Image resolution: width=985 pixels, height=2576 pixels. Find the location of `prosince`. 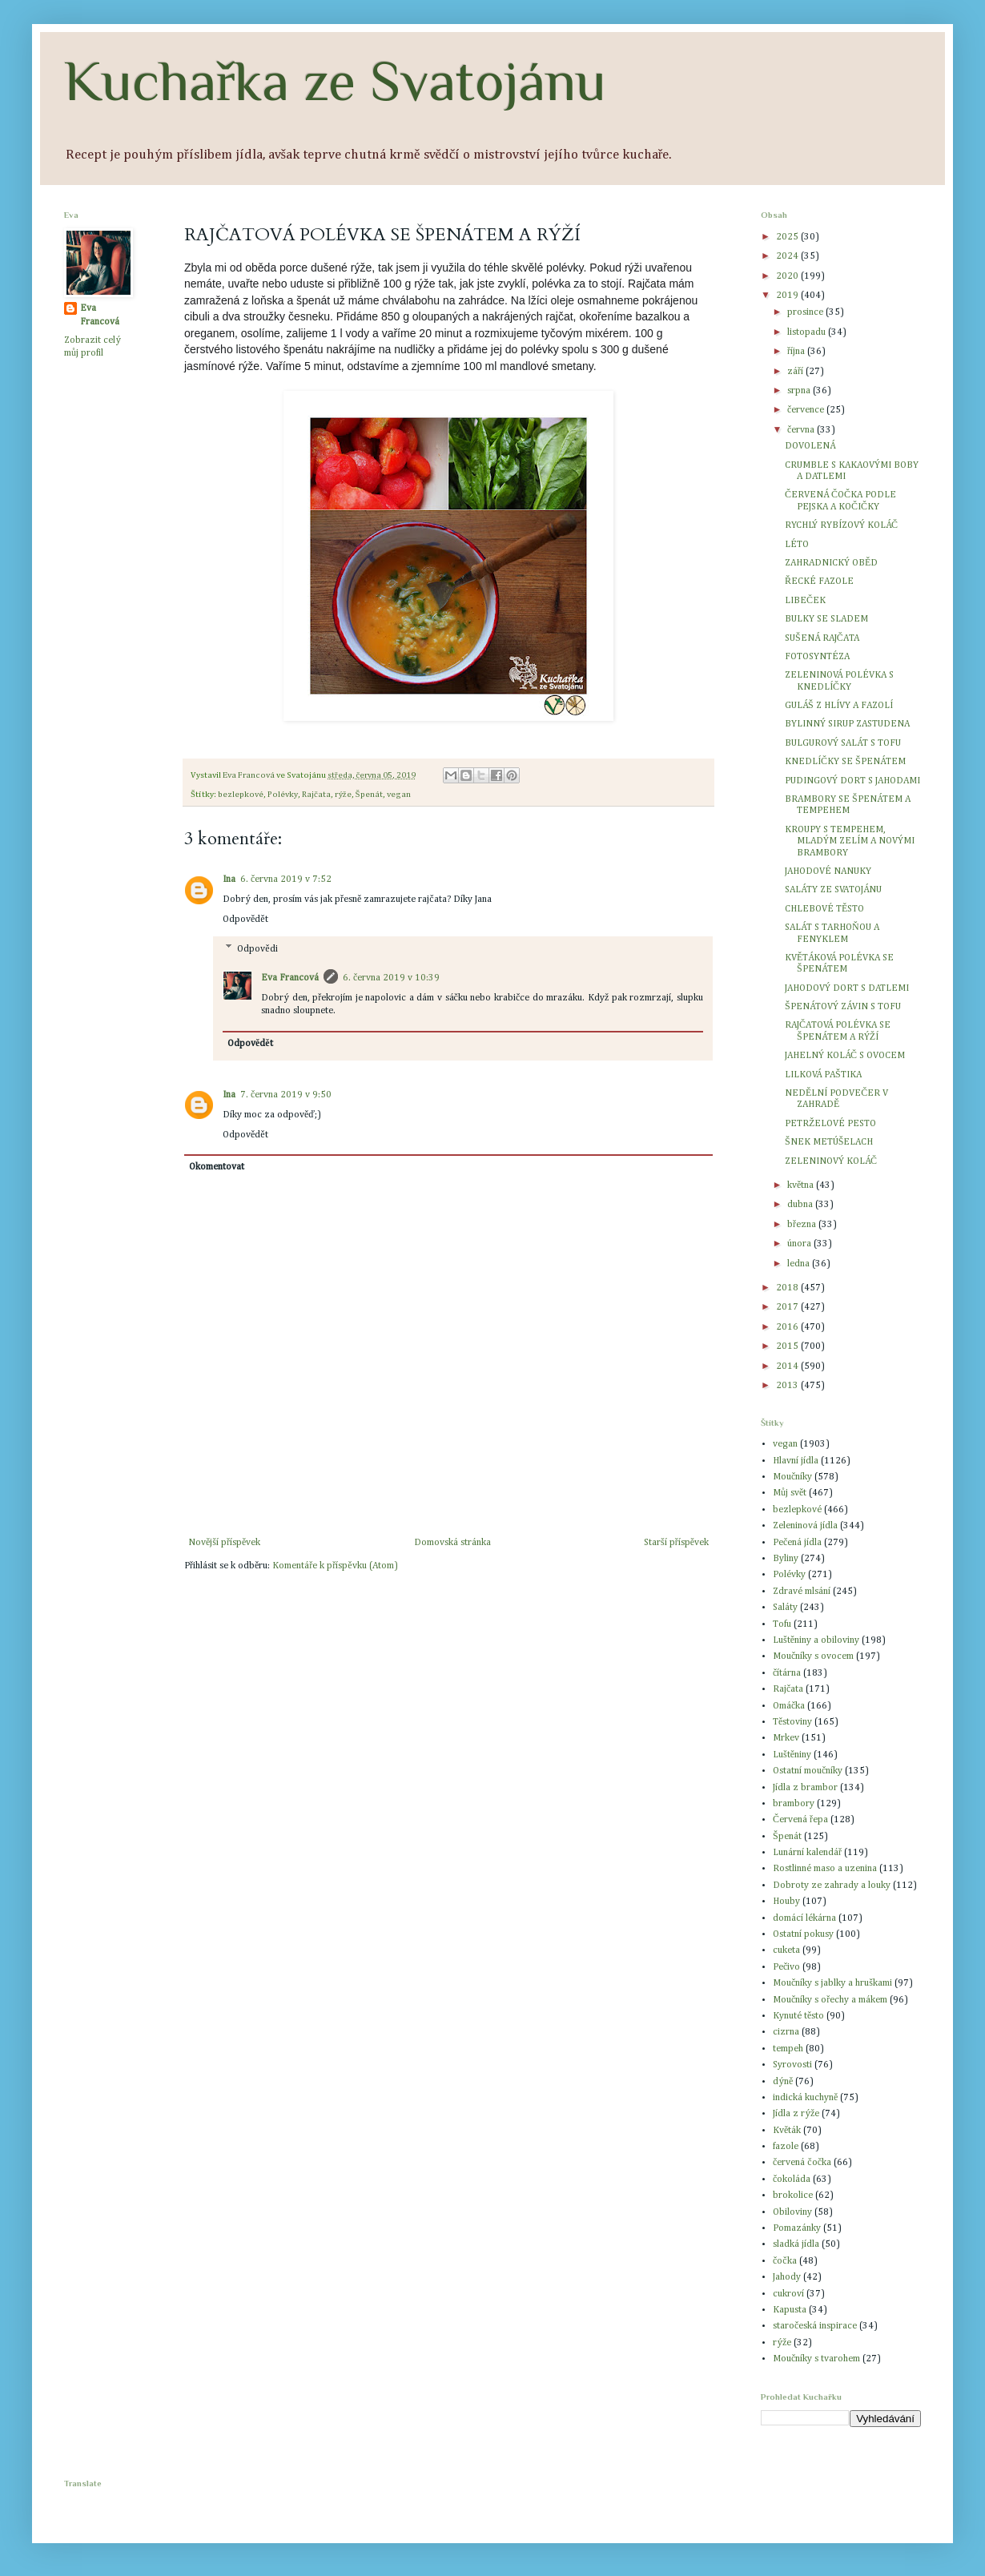

prosince is located at coordinates (806, 312).